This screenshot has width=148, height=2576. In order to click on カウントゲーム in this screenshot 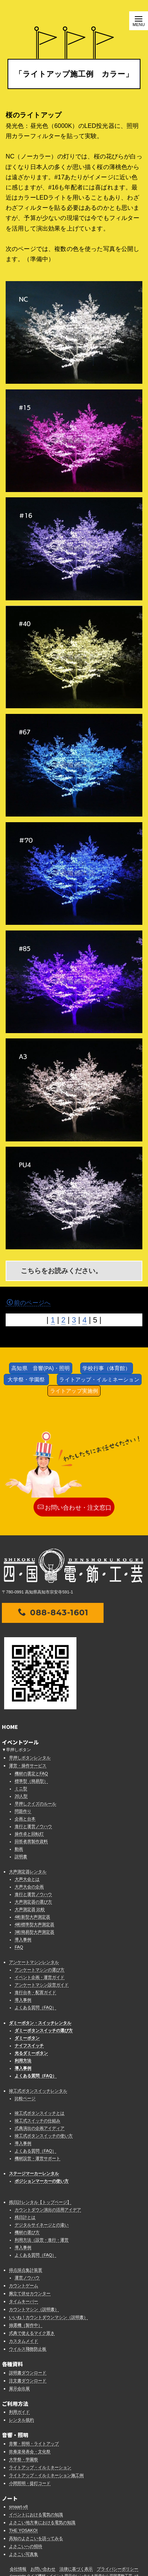, I will do `click(23, 2285)`.